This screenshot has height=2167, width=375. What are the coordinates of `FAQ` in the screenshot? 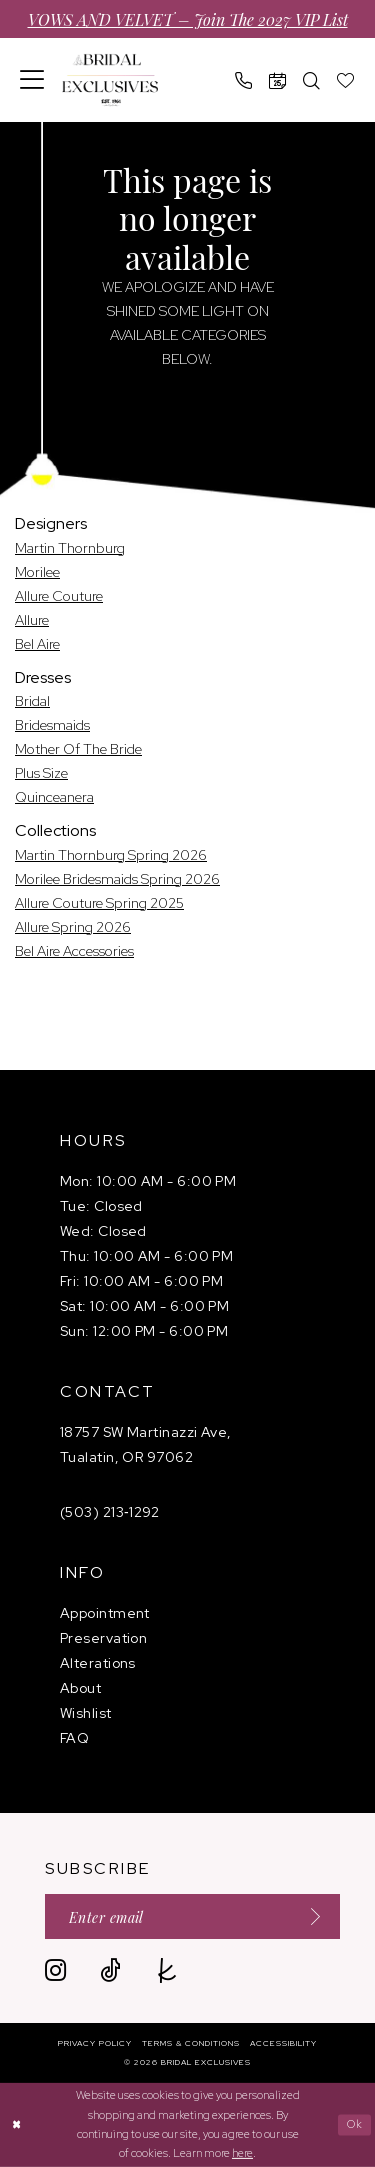 It's located at (74, 1738).